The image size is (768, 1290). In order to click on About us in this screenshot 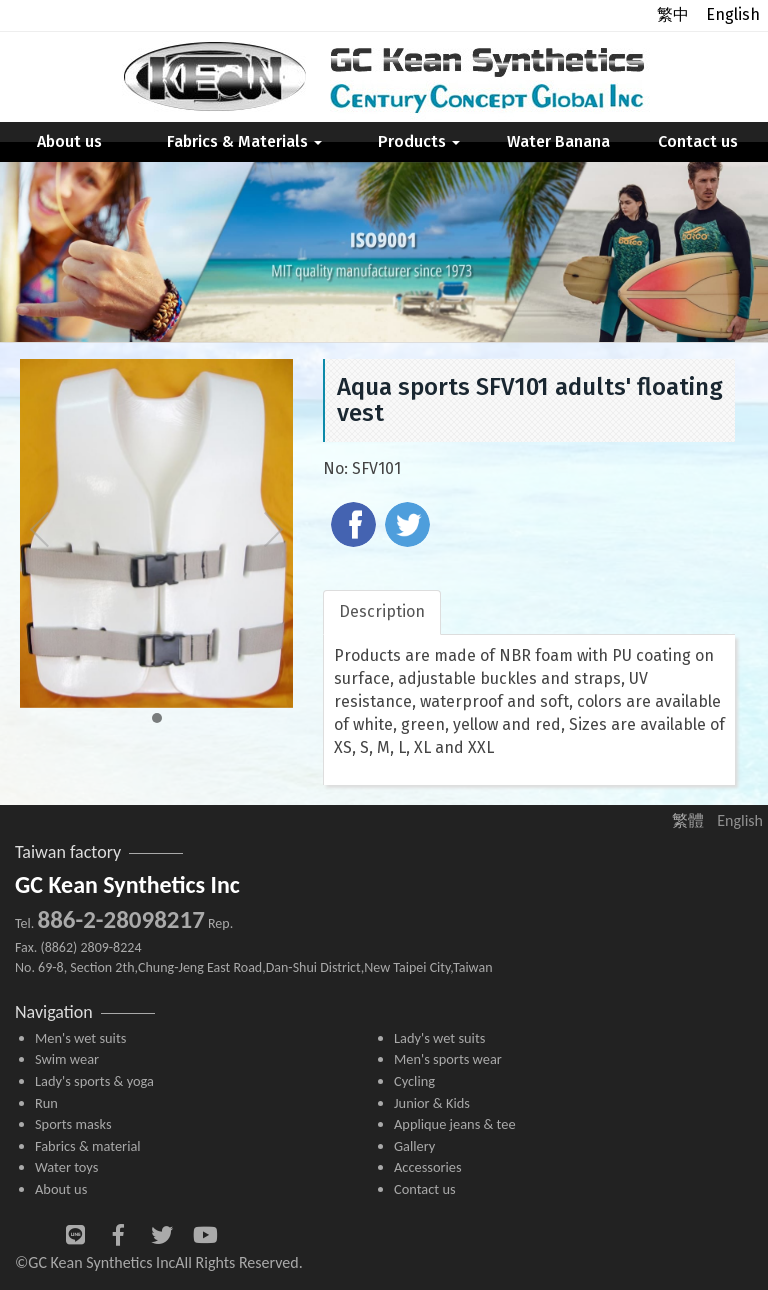, I will do `click(69, 141)`.